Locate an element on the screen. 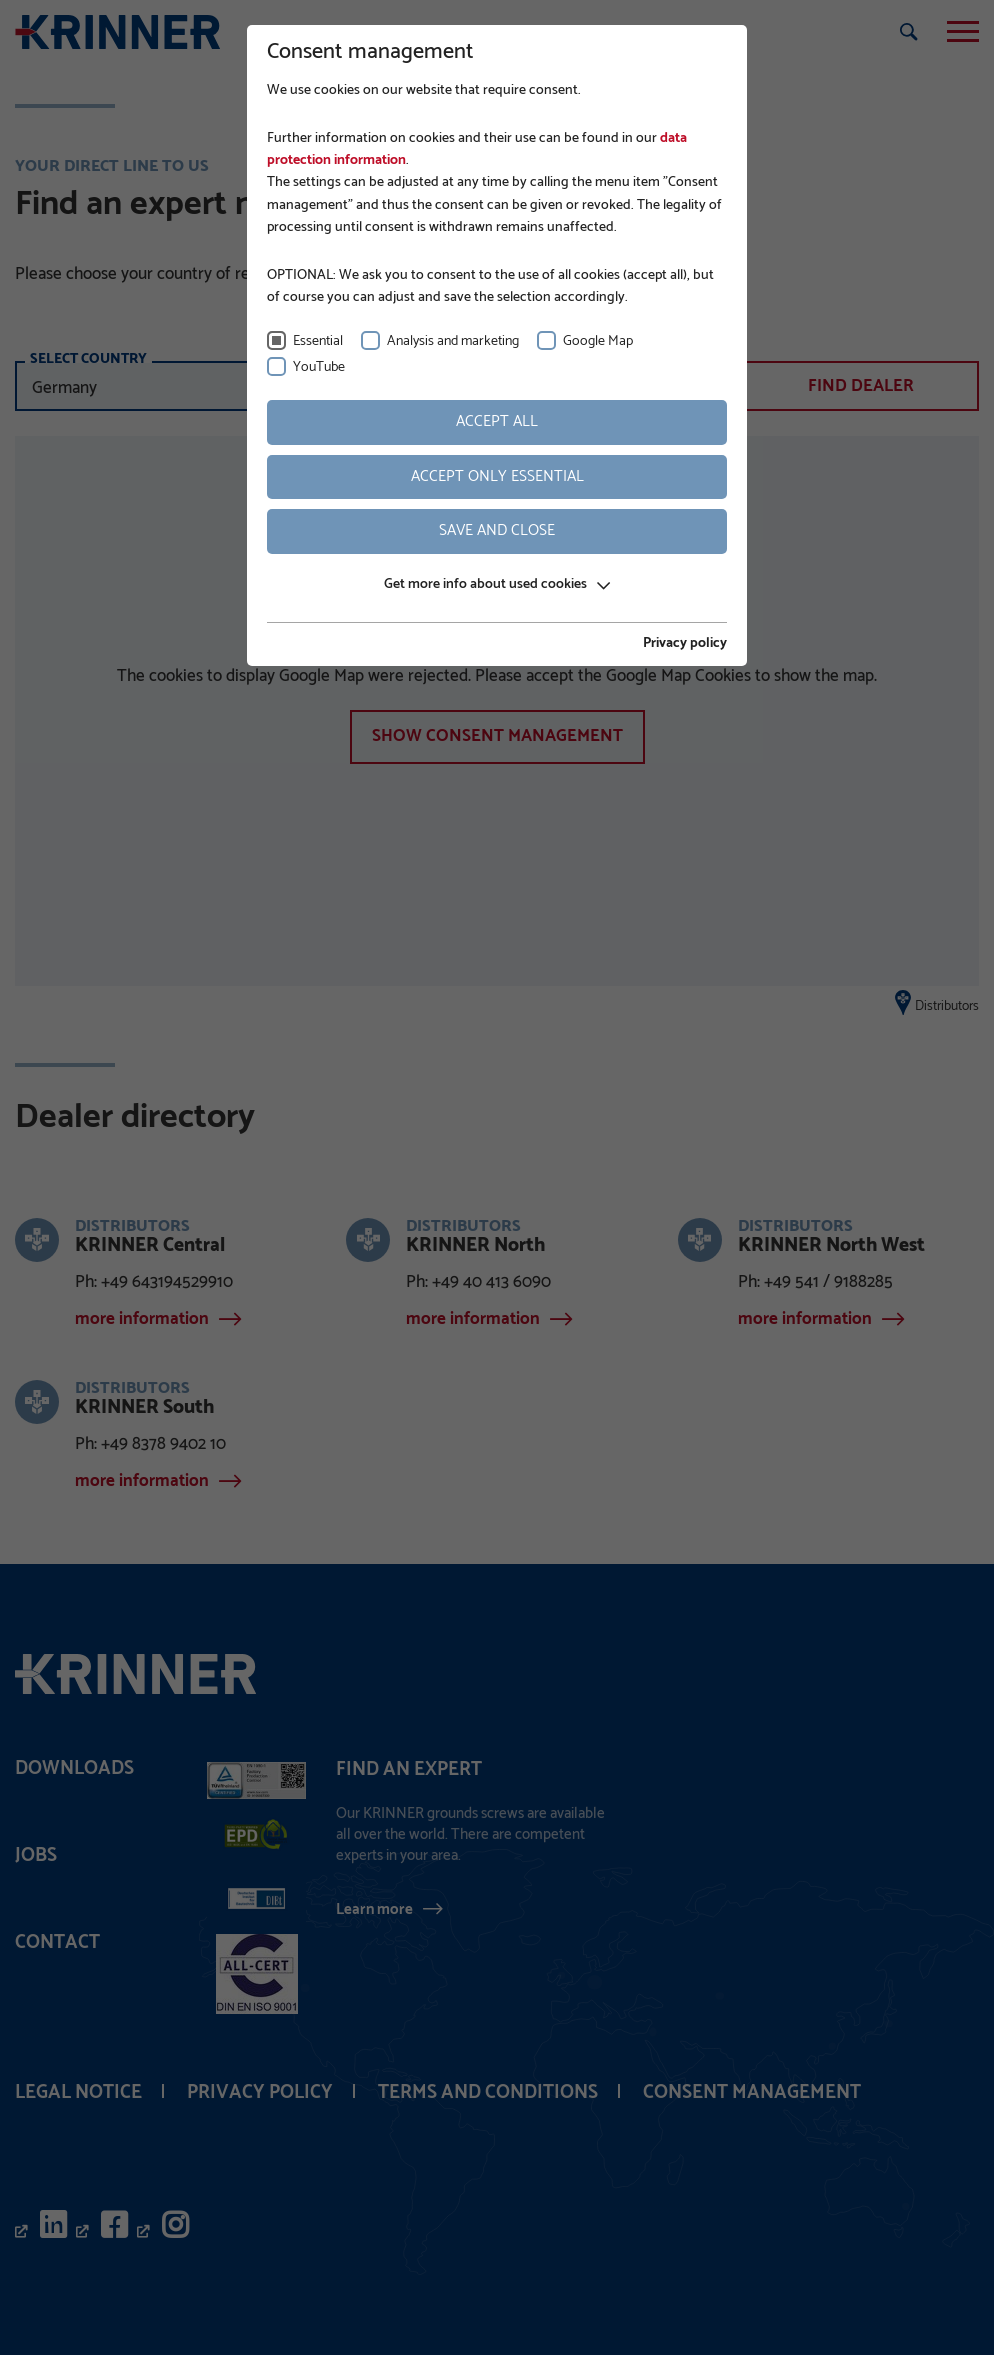 This screenshot has width=994, height=2355. Jobs is located at coordinates (36, 1855).